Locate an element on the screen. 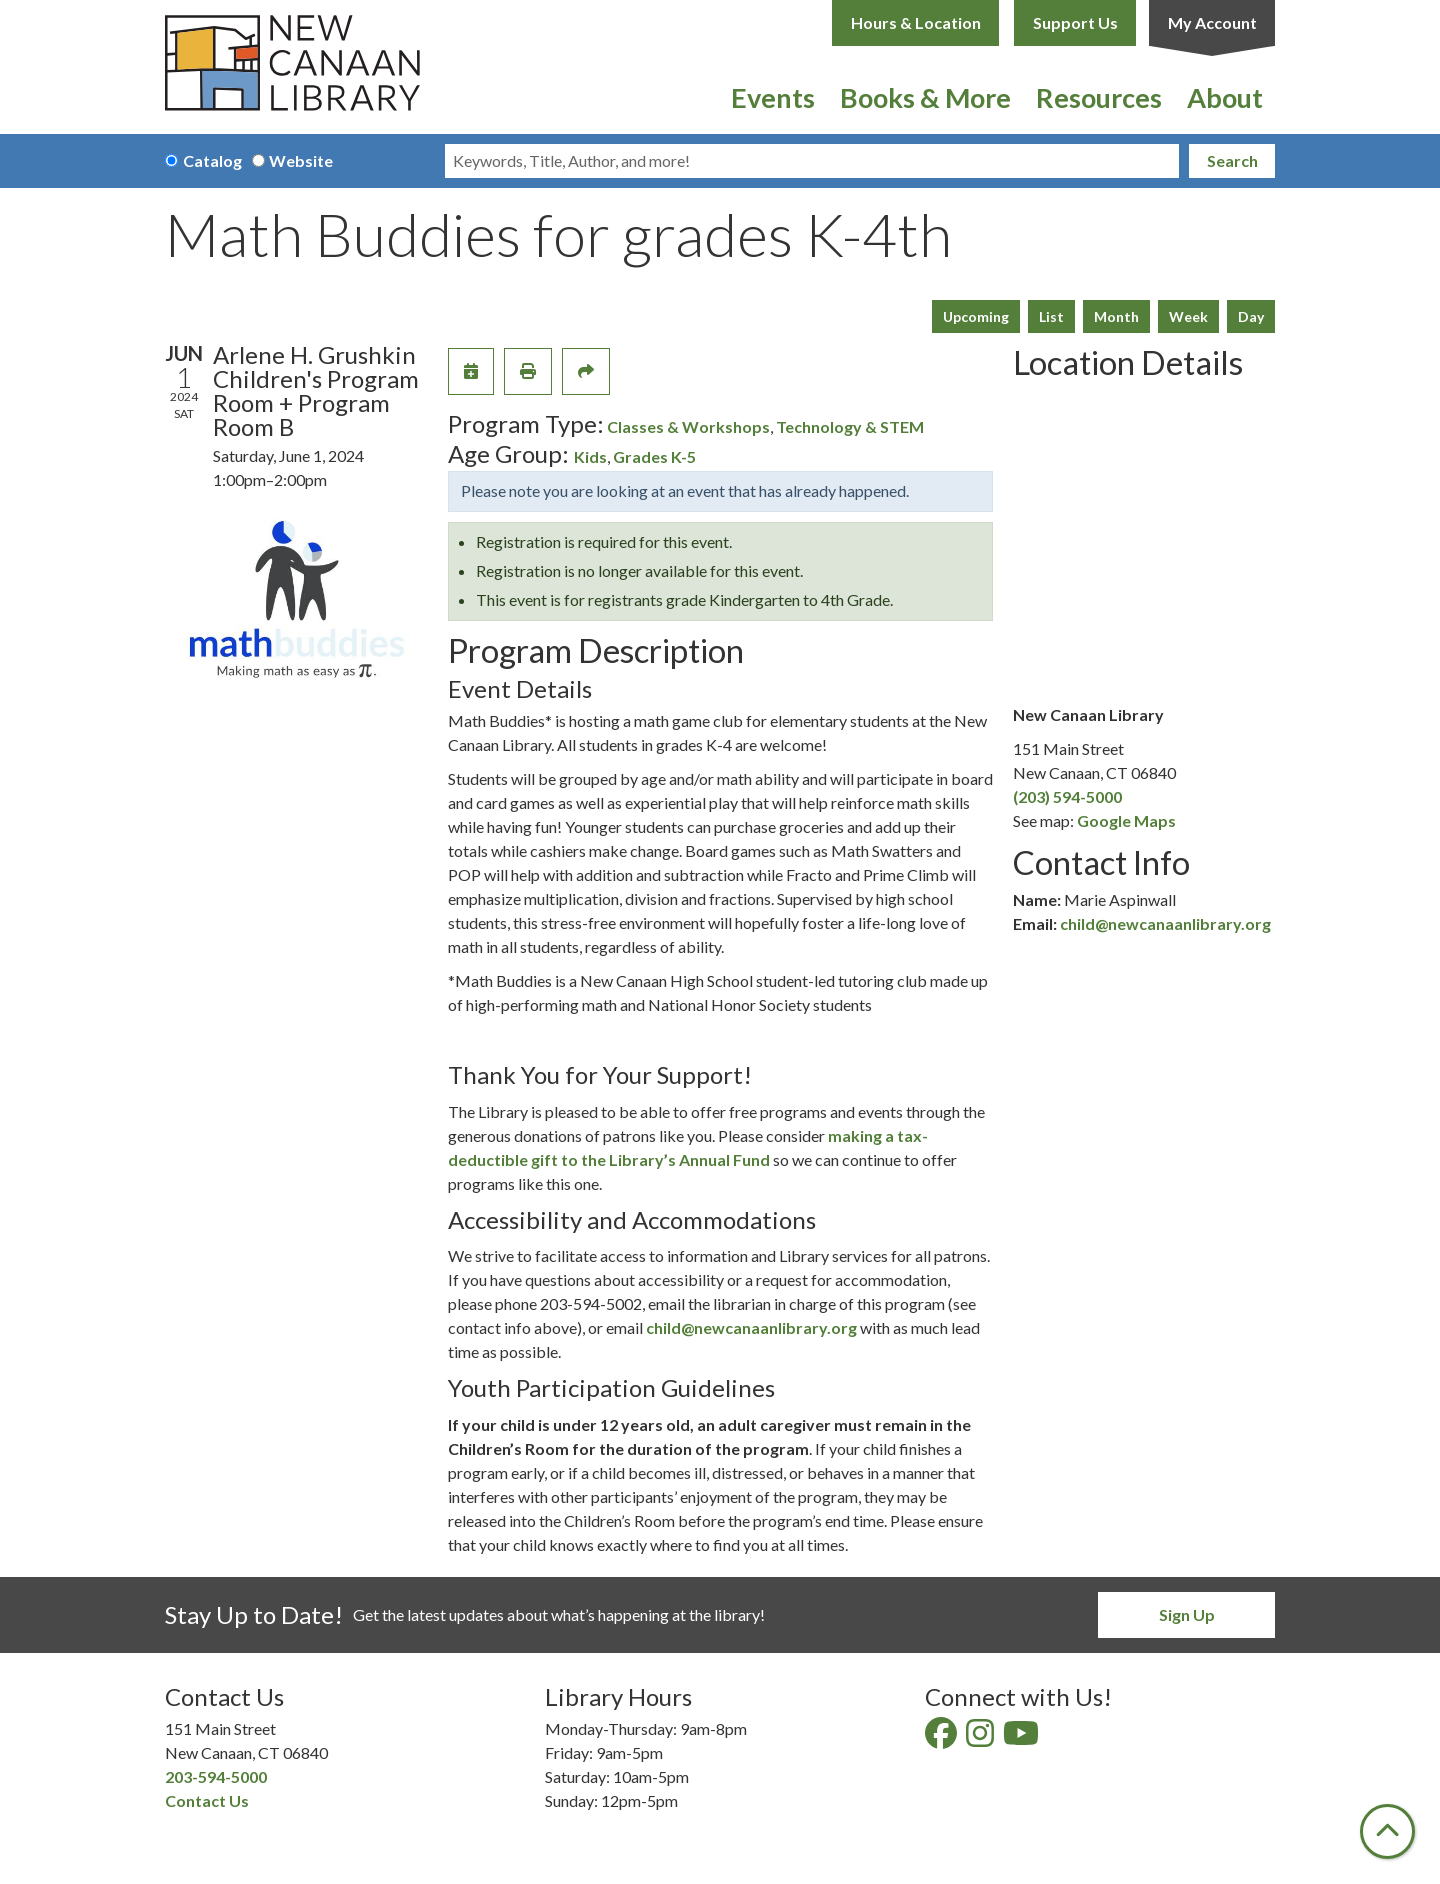 This screenshot has width=1440, height=1884. Month is located at coordinates (1116, 316).